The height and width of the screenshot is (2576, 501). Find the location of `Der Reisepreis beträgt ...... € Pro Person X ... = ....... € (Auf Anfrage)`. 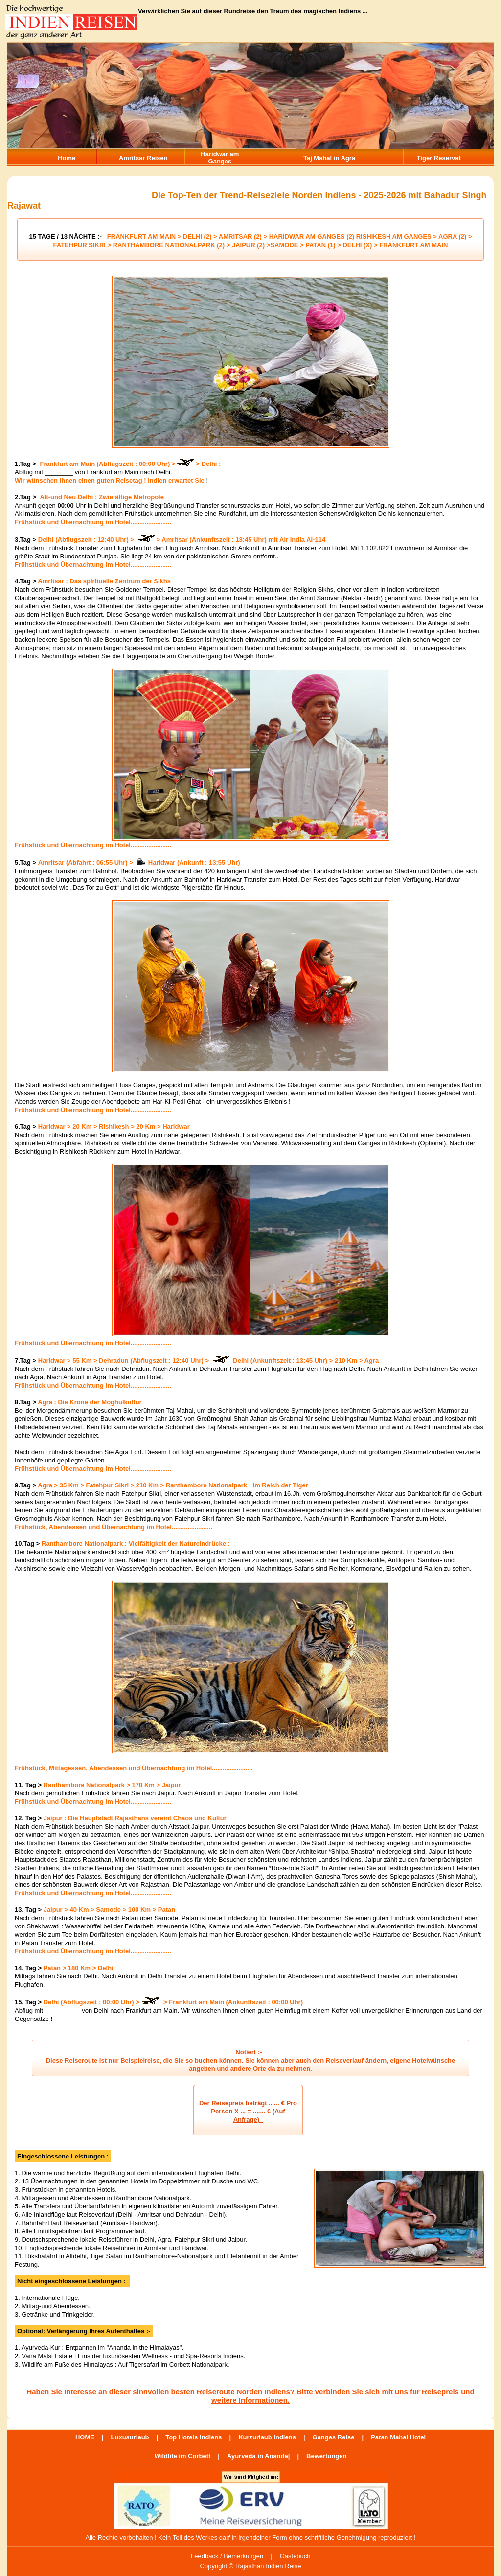

Der Reisepreis beträgt ...... € Pro Person X ... = ....... € (Auf Anfrage) is located at coordinates (248, 2111).